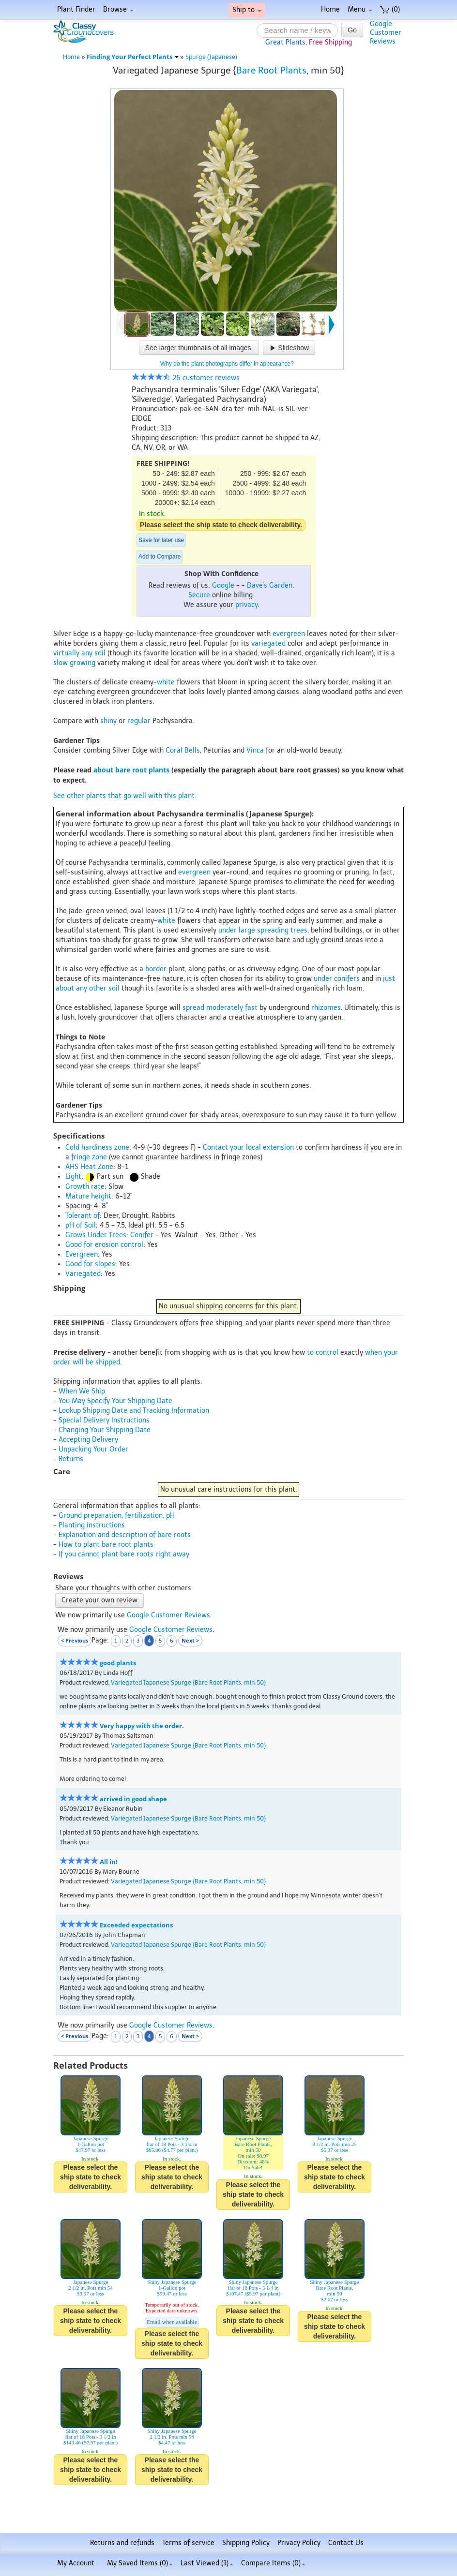 Image resolution: width=457 pixels, height=2576 pixels. I want to click on Browse, so click(118, 9).